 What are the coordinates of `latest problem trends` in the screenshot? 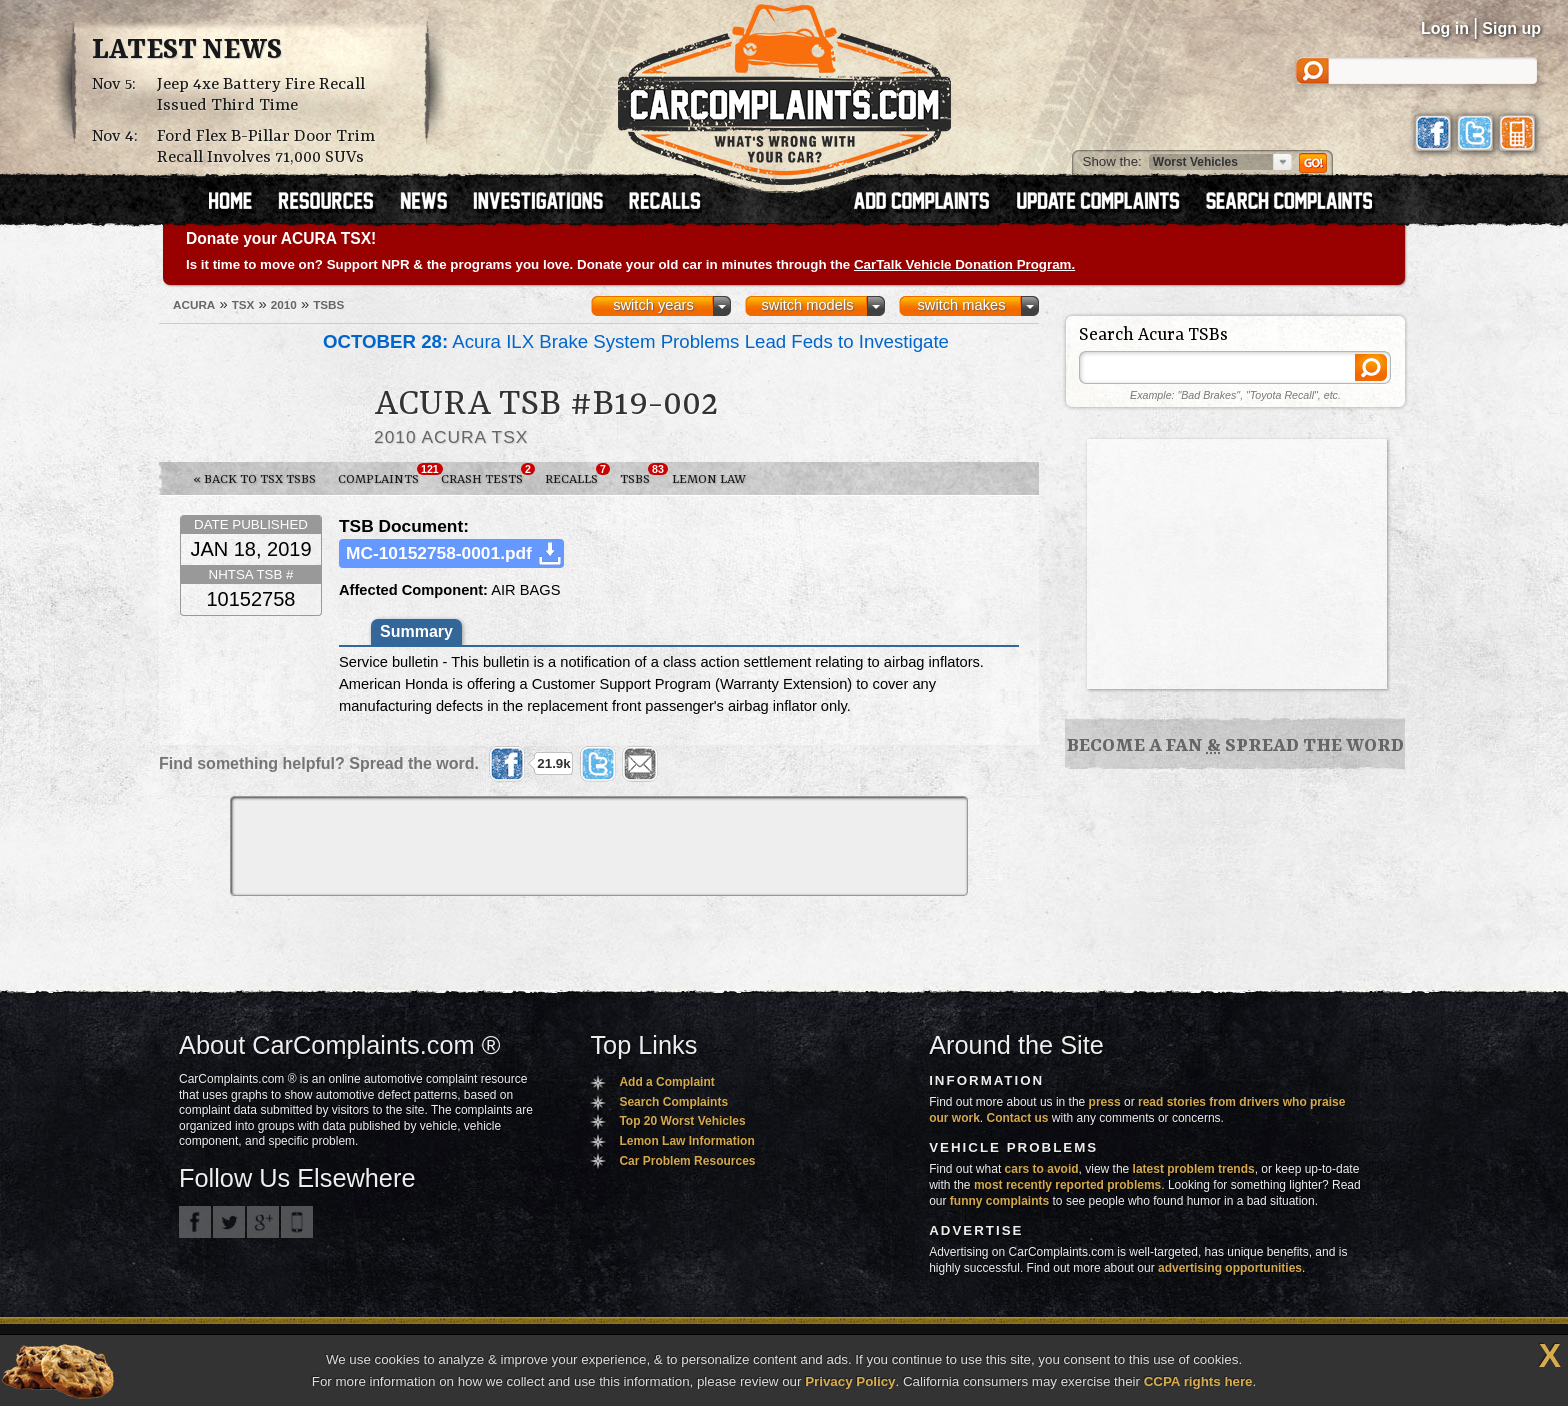 It's located at (1194, 1169).